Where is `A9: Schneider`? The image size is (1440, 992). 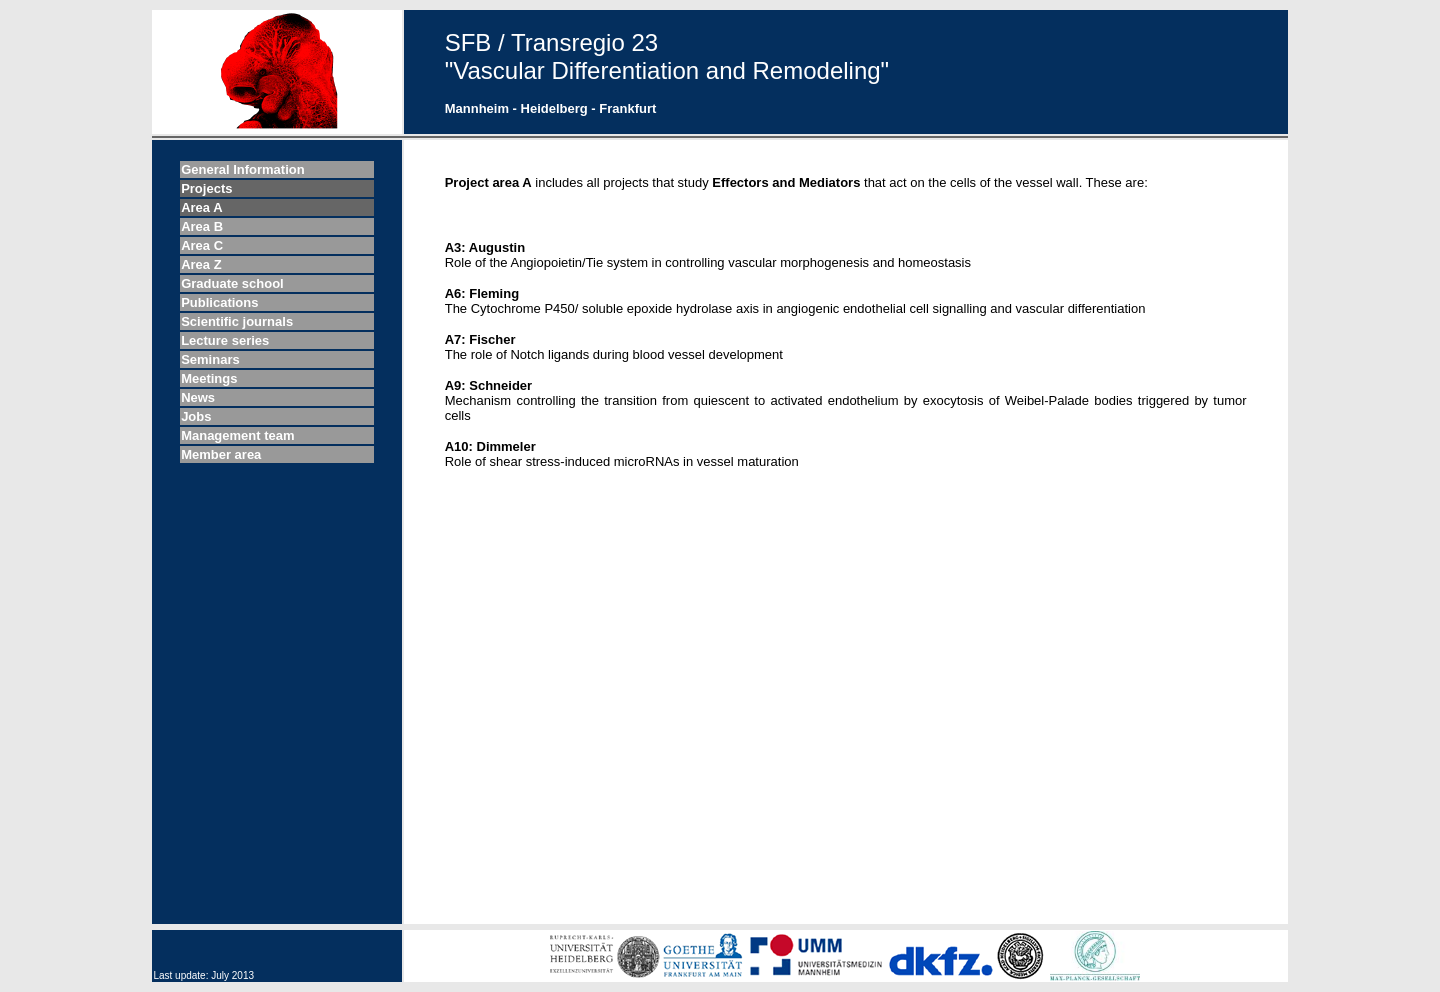 A9: Schneider is located at coordinates (488, 385).